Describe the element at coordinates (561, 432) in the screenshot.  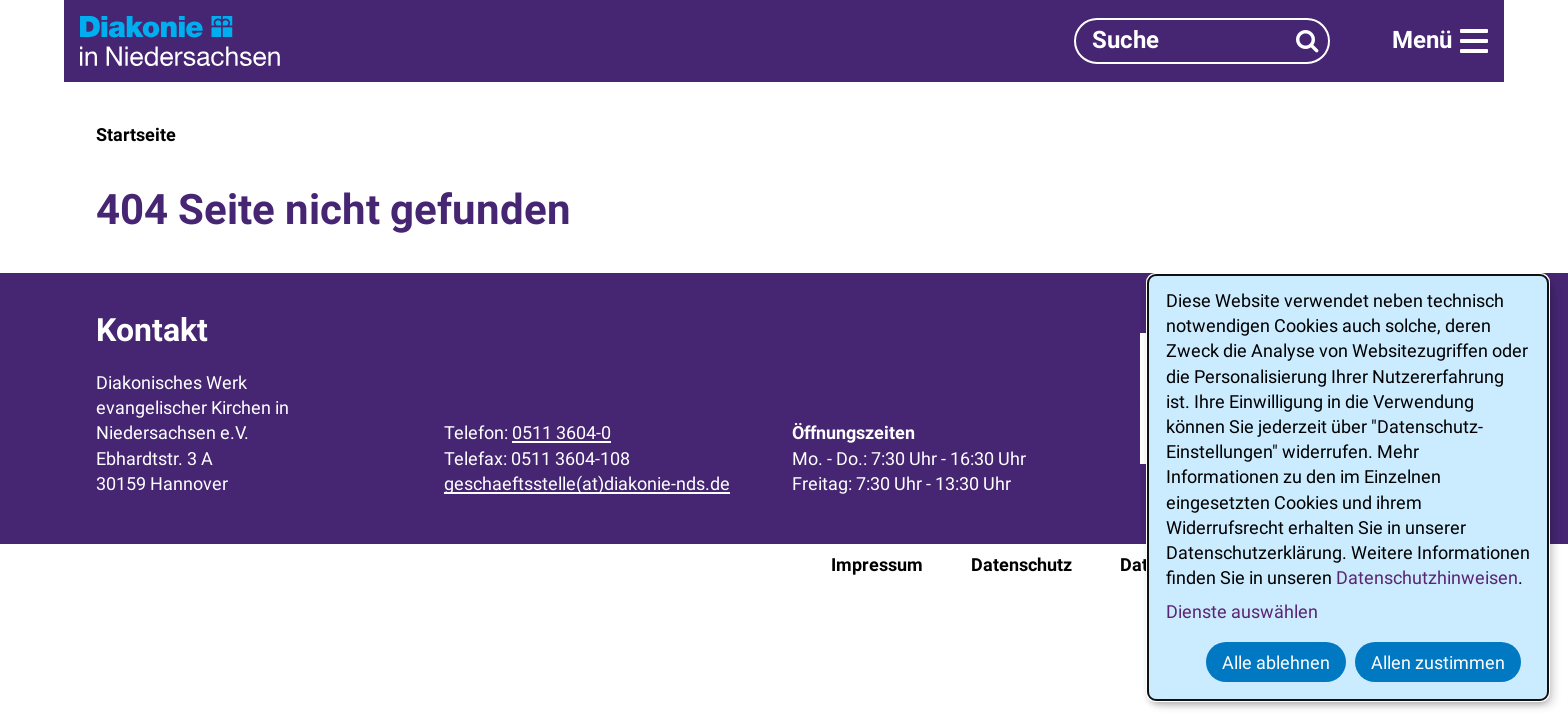
I see `0511 3604-0` at that location.